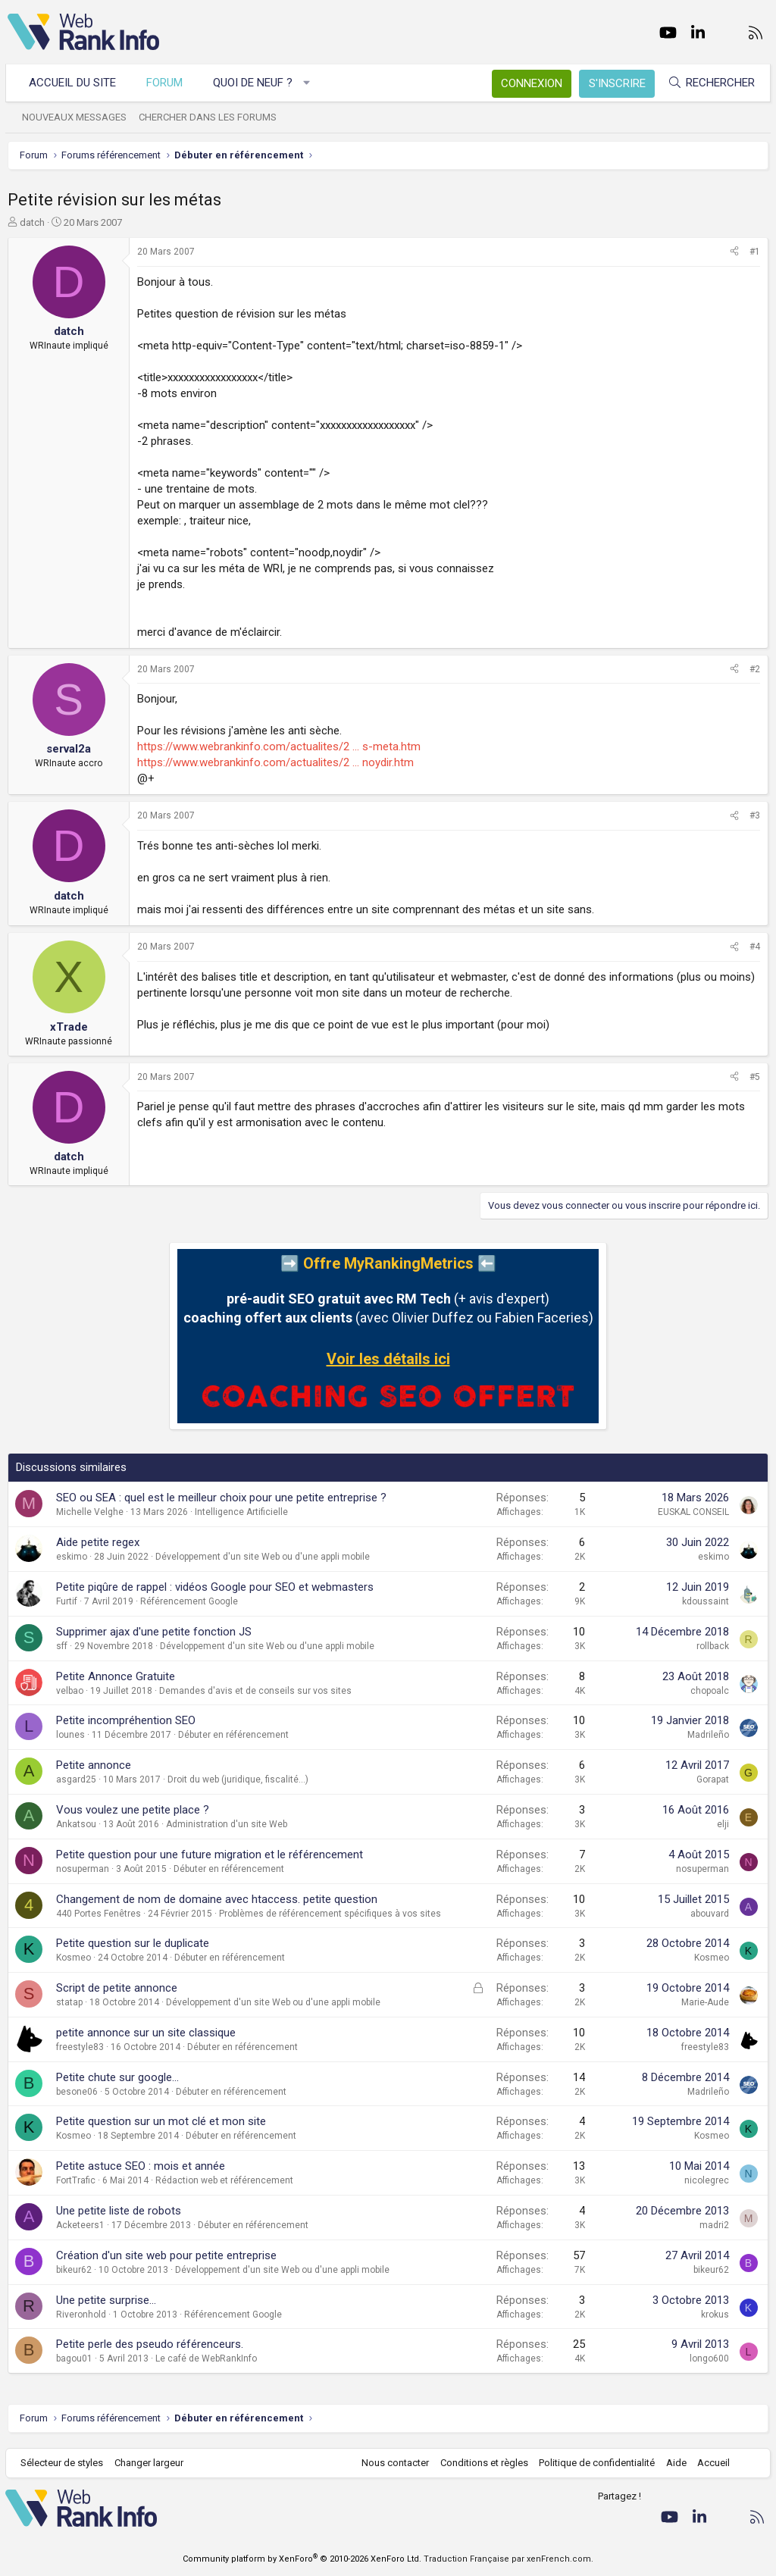  Describe the element at coordinates (77, 2091) in the screenshot. I see `besone06` at that location.